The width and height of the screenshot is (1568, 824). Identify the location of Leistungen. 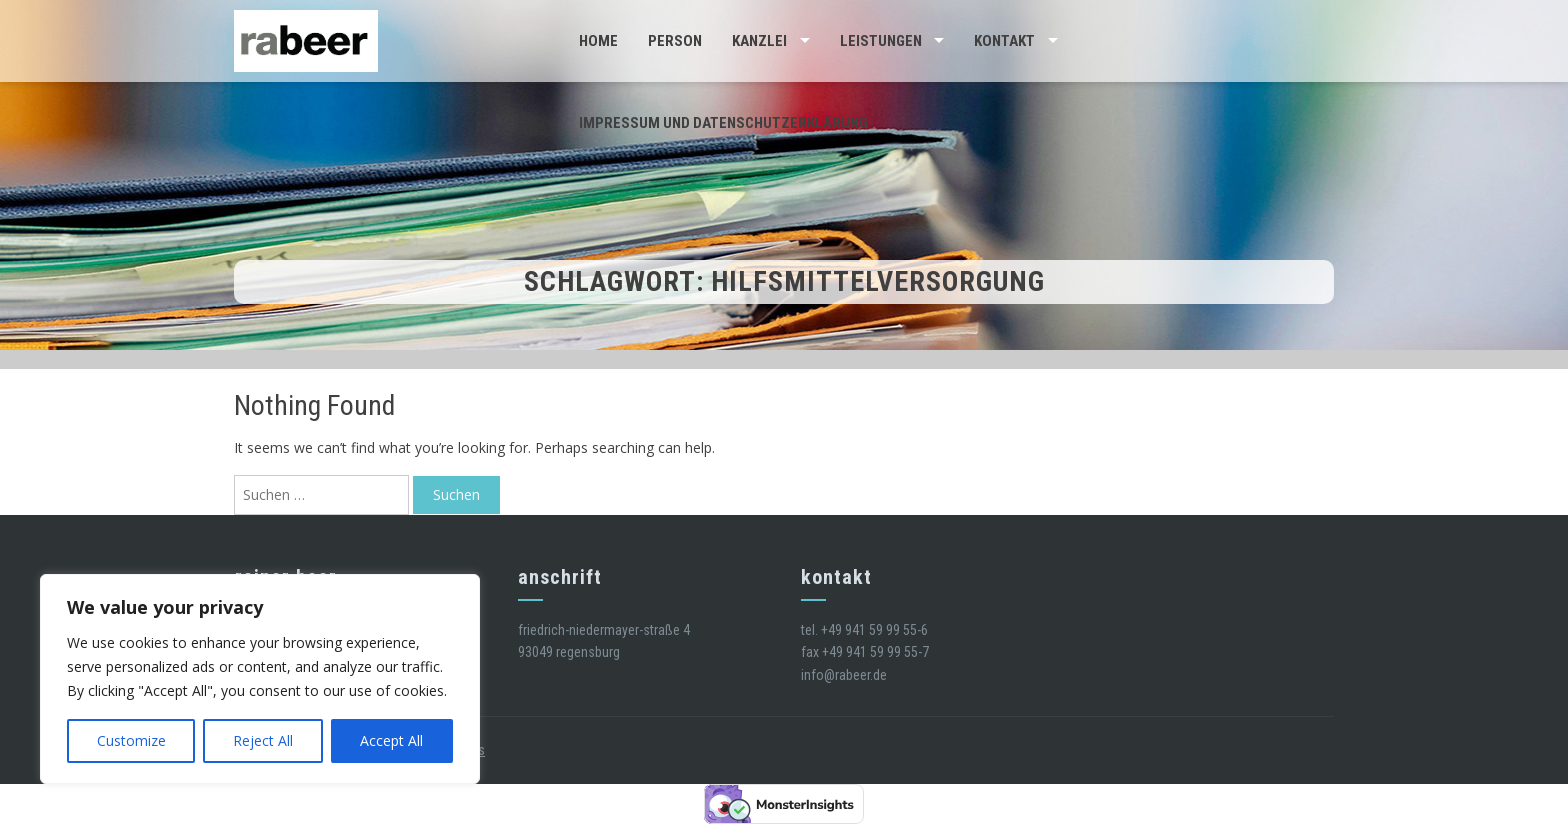
(881, 41).